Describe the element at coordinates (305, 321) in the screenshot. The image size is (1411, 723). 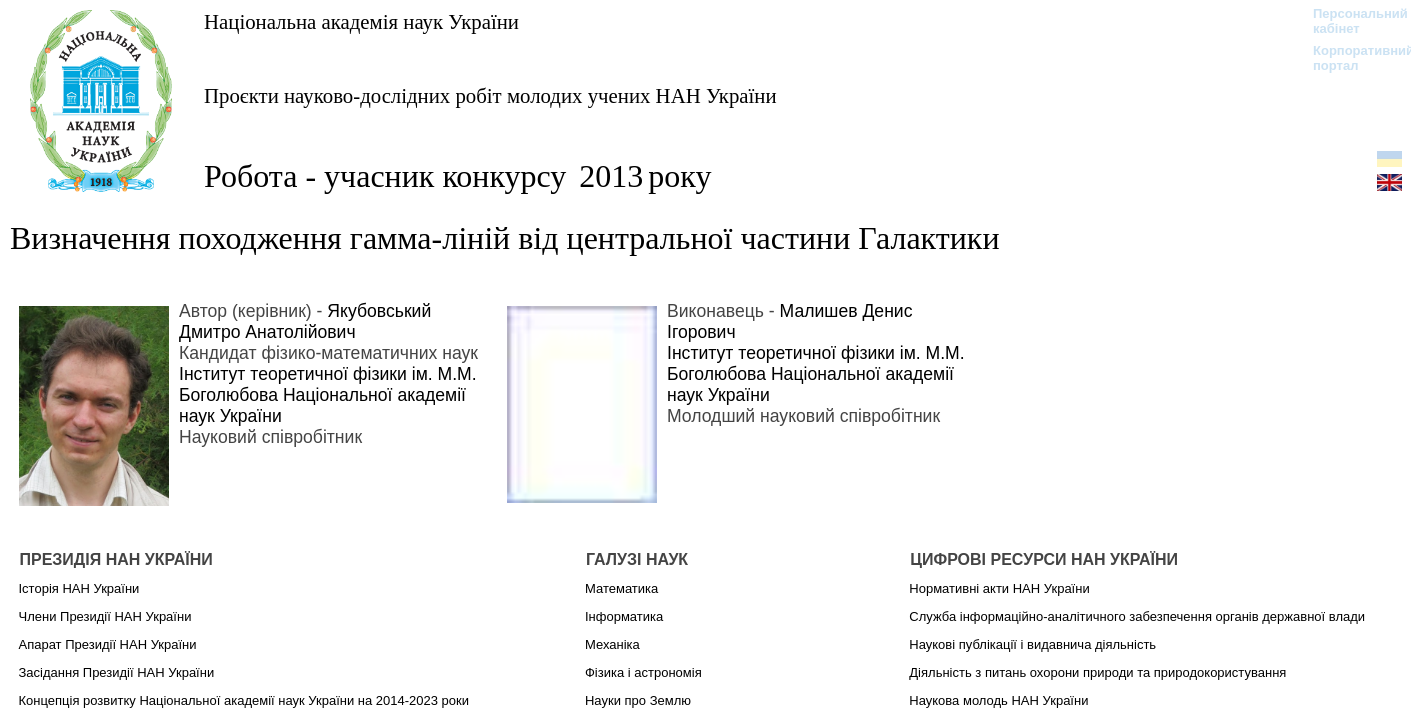
I see `Якубовський Дмитро Анатолійович` at that location.